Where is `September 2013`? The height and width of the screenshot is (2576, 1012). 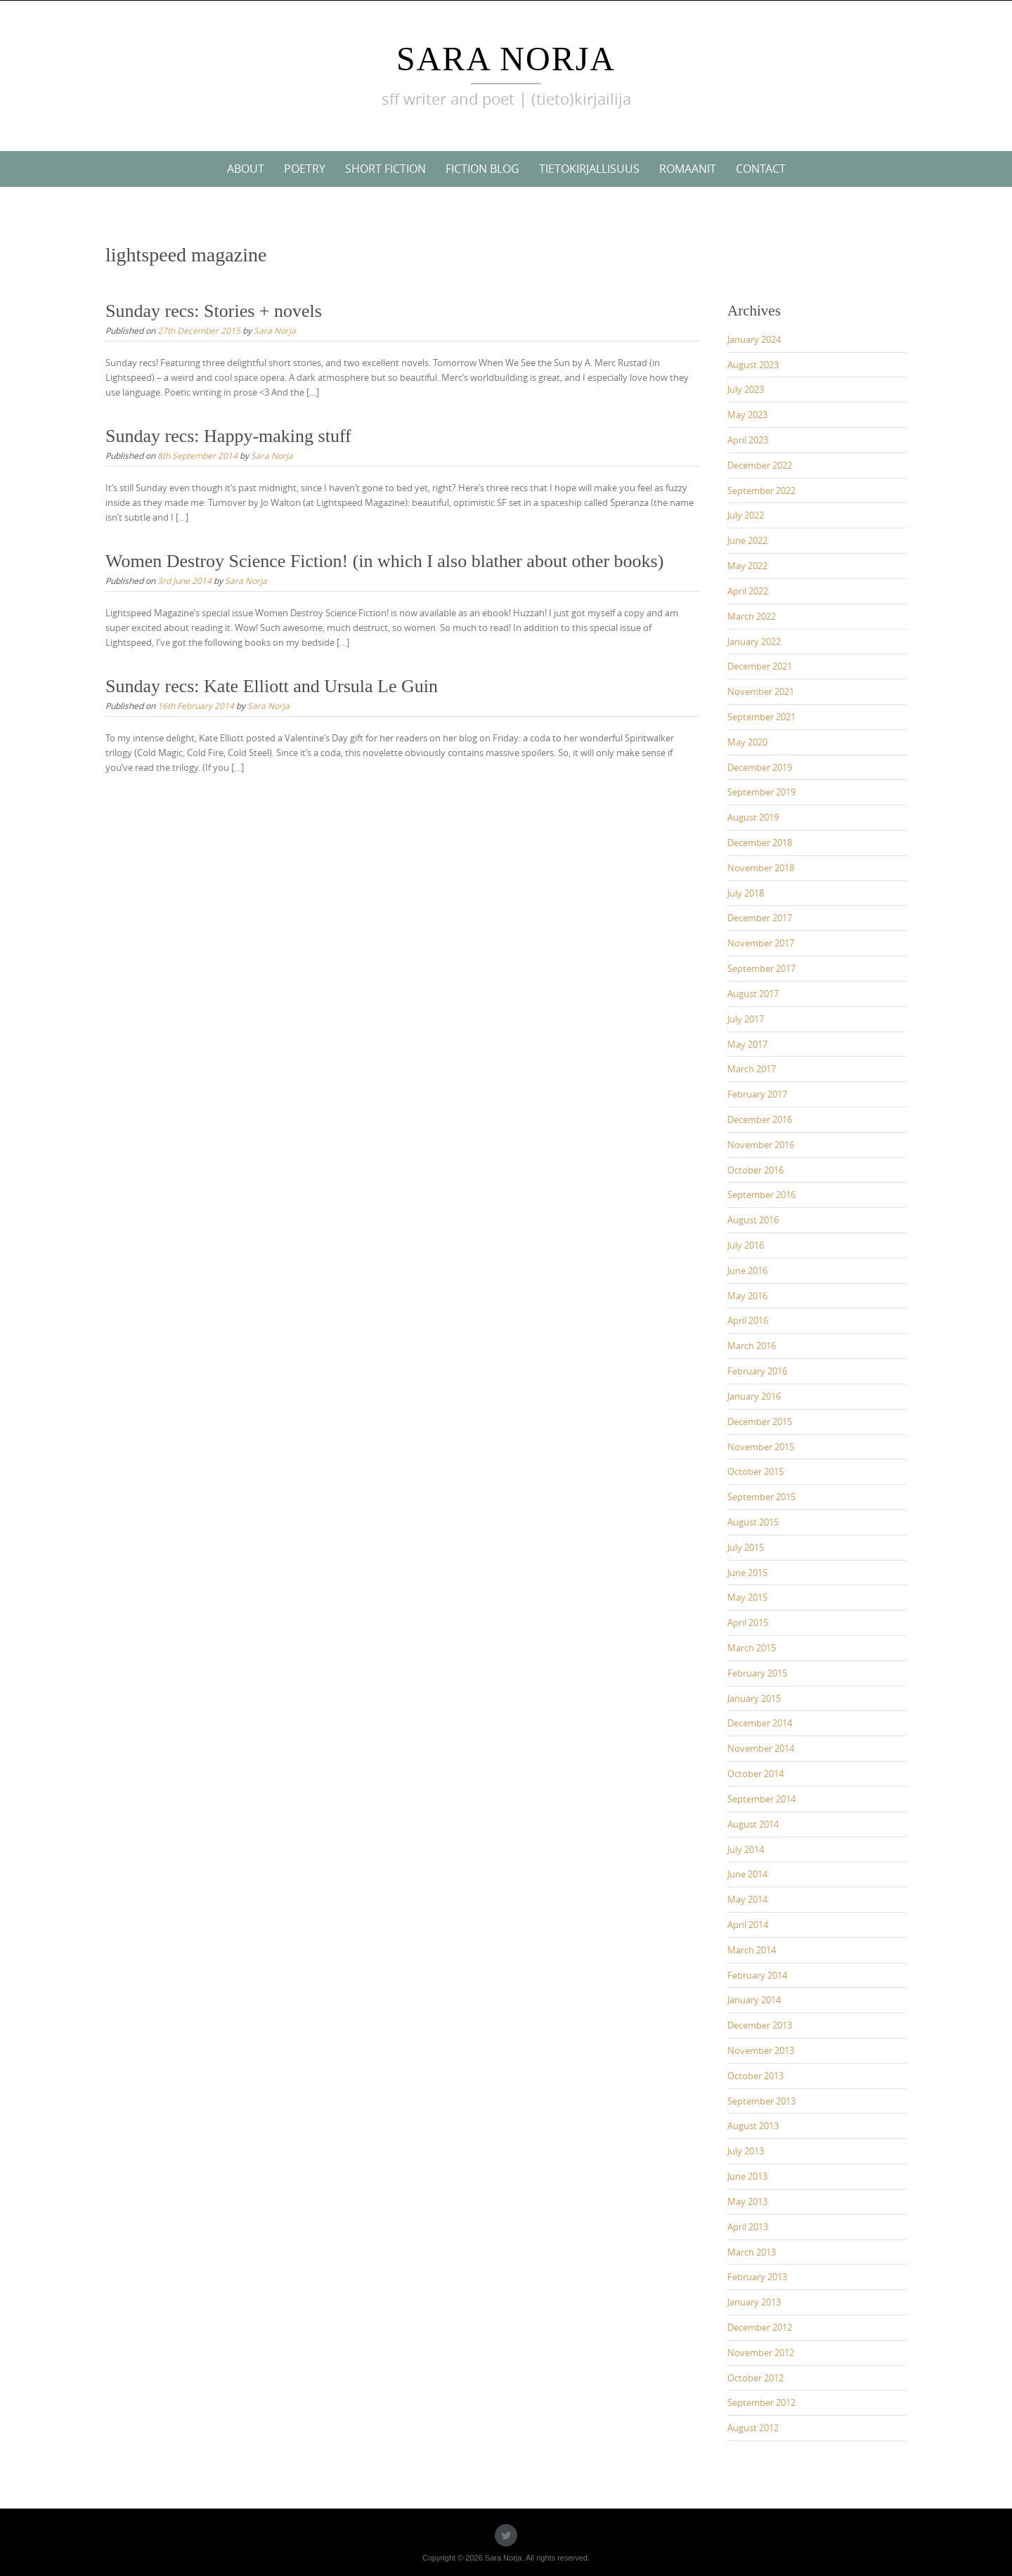
September 2013 is located at coordinates (761, 2101).